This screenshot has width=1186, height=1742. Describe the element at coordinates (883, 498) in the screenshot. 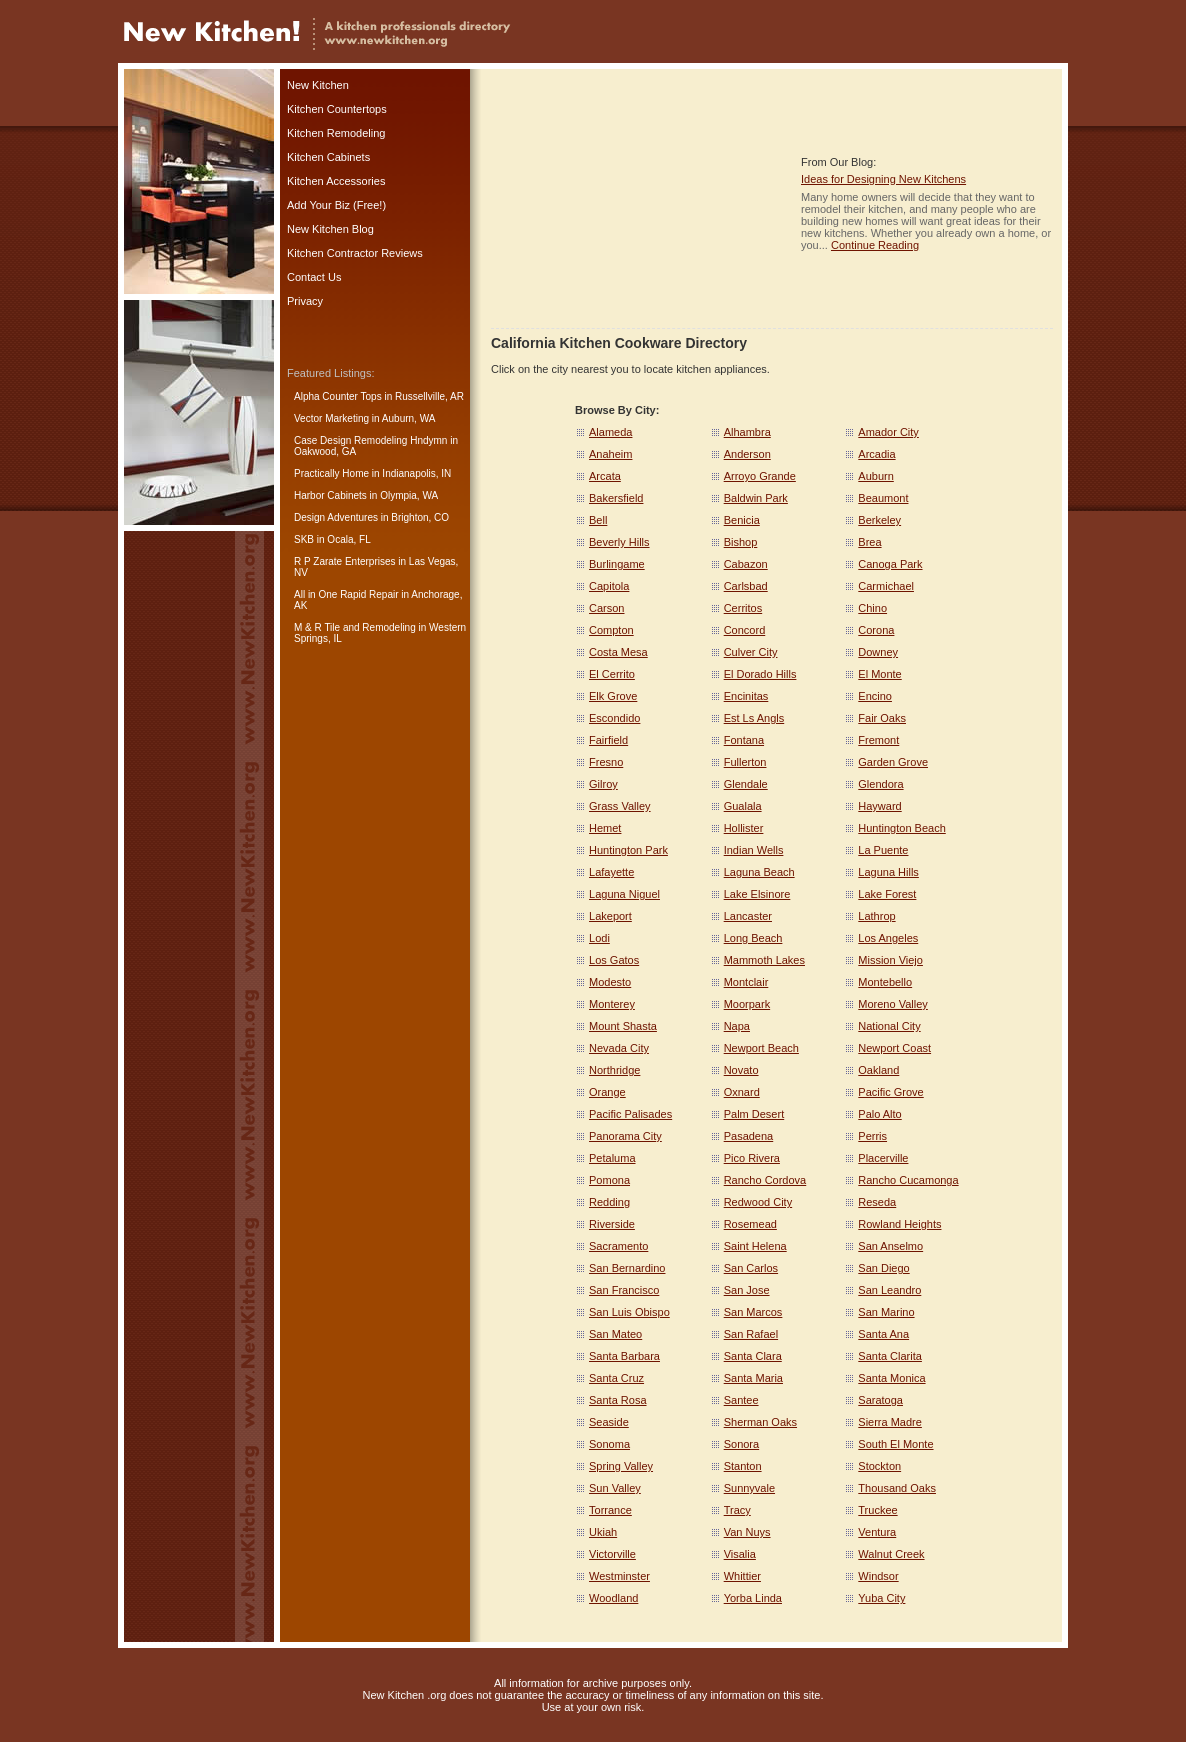

I see `Beaumont` at that location.